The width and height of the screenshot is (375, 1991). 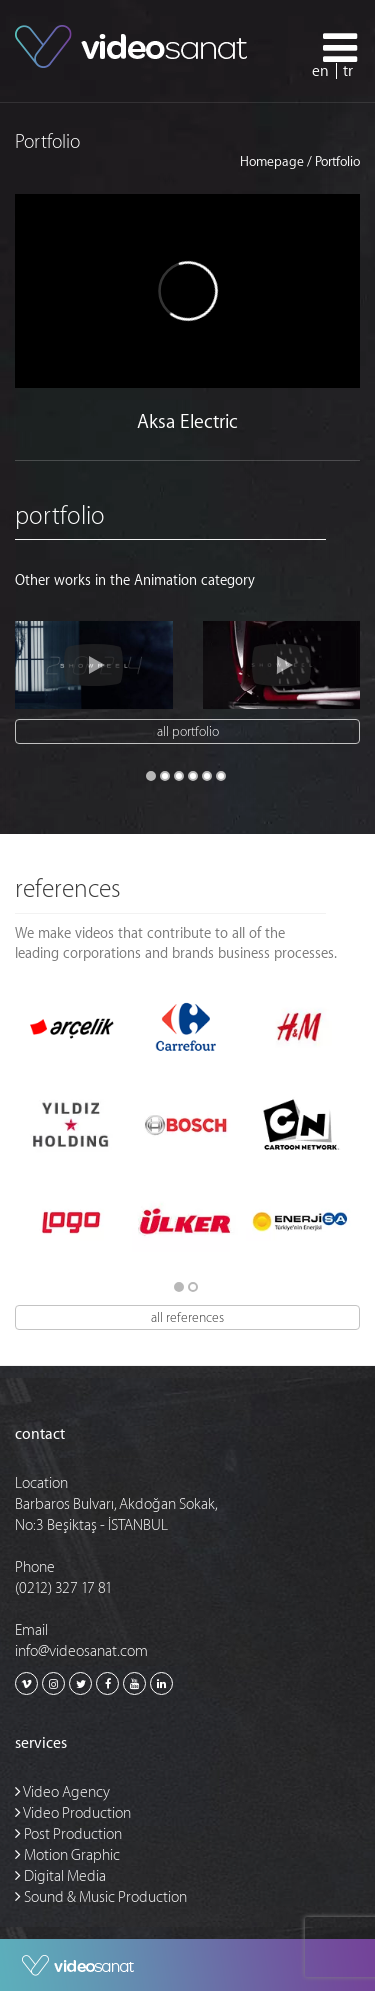 What do you see at coordinates (348, 71) in the screenshot?
I see `tr` at bounding box center [348, 71].